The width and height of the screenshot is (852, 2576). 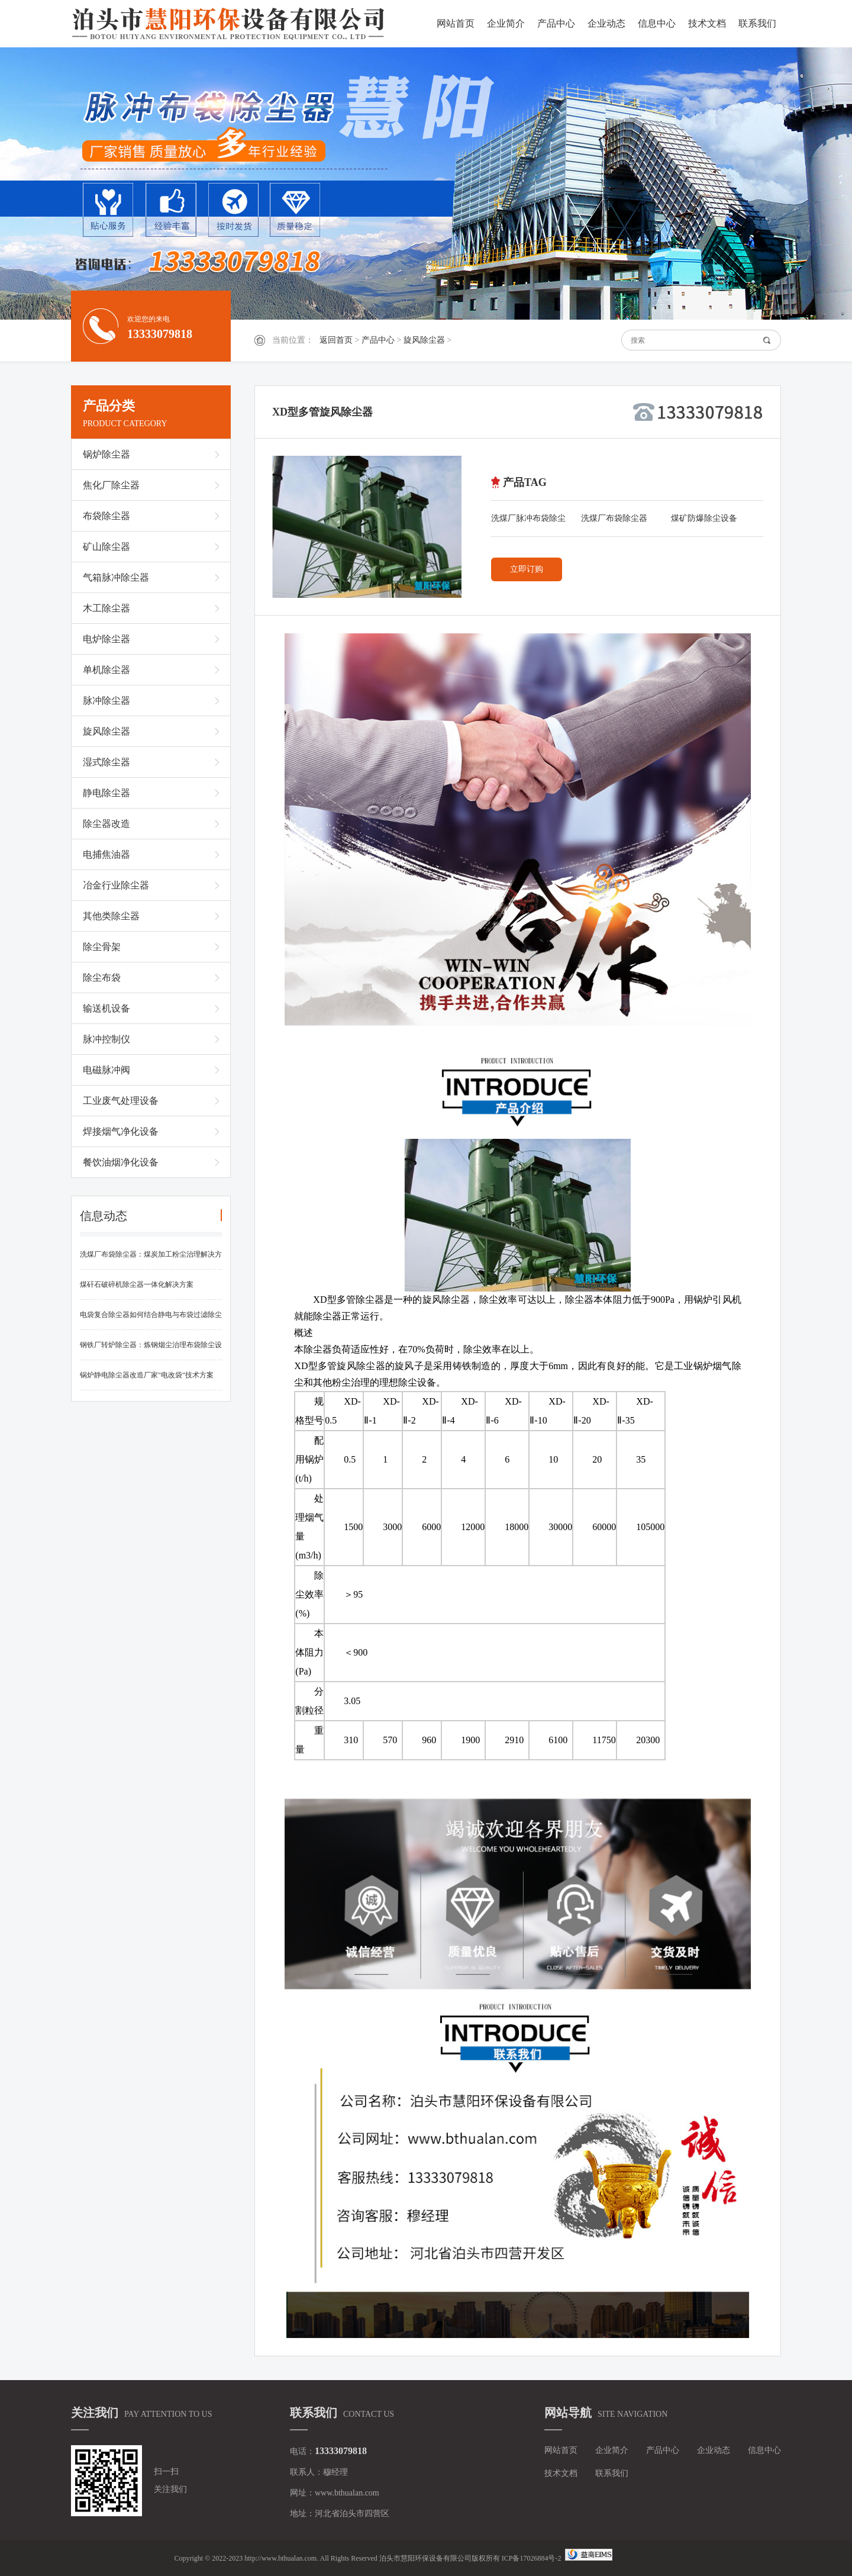 I want to click on 锅炉除尘器, so click(x=106, y=454).